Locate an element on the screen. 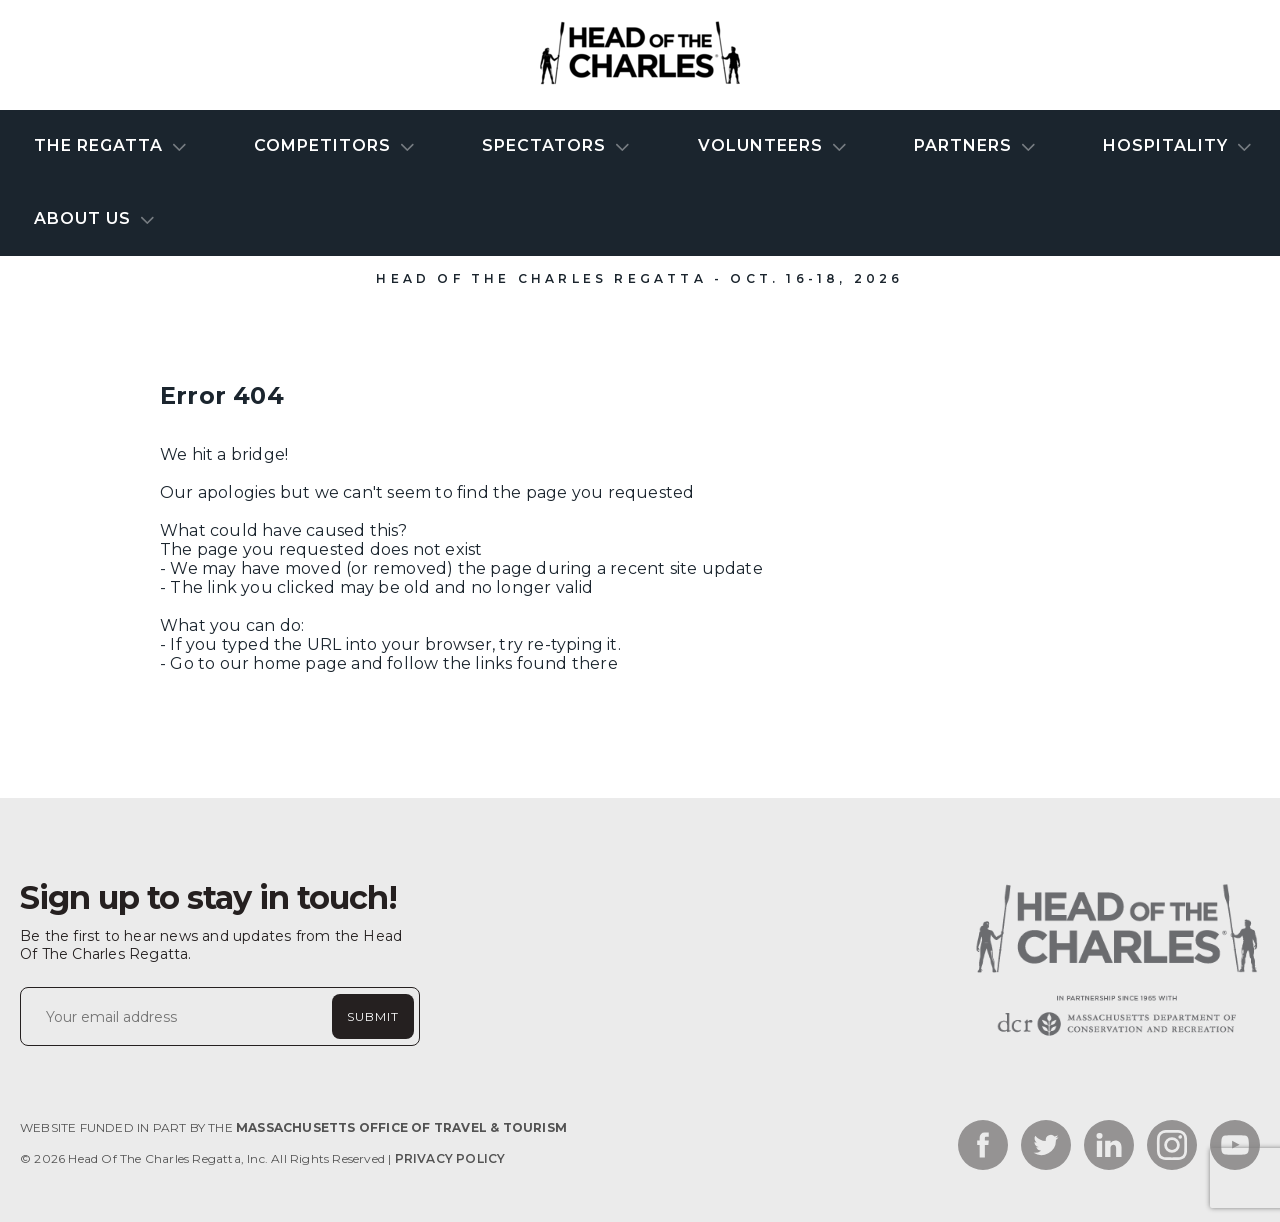  [Link to the social network - instagram_link] is located at coordinates (1172, 1147).